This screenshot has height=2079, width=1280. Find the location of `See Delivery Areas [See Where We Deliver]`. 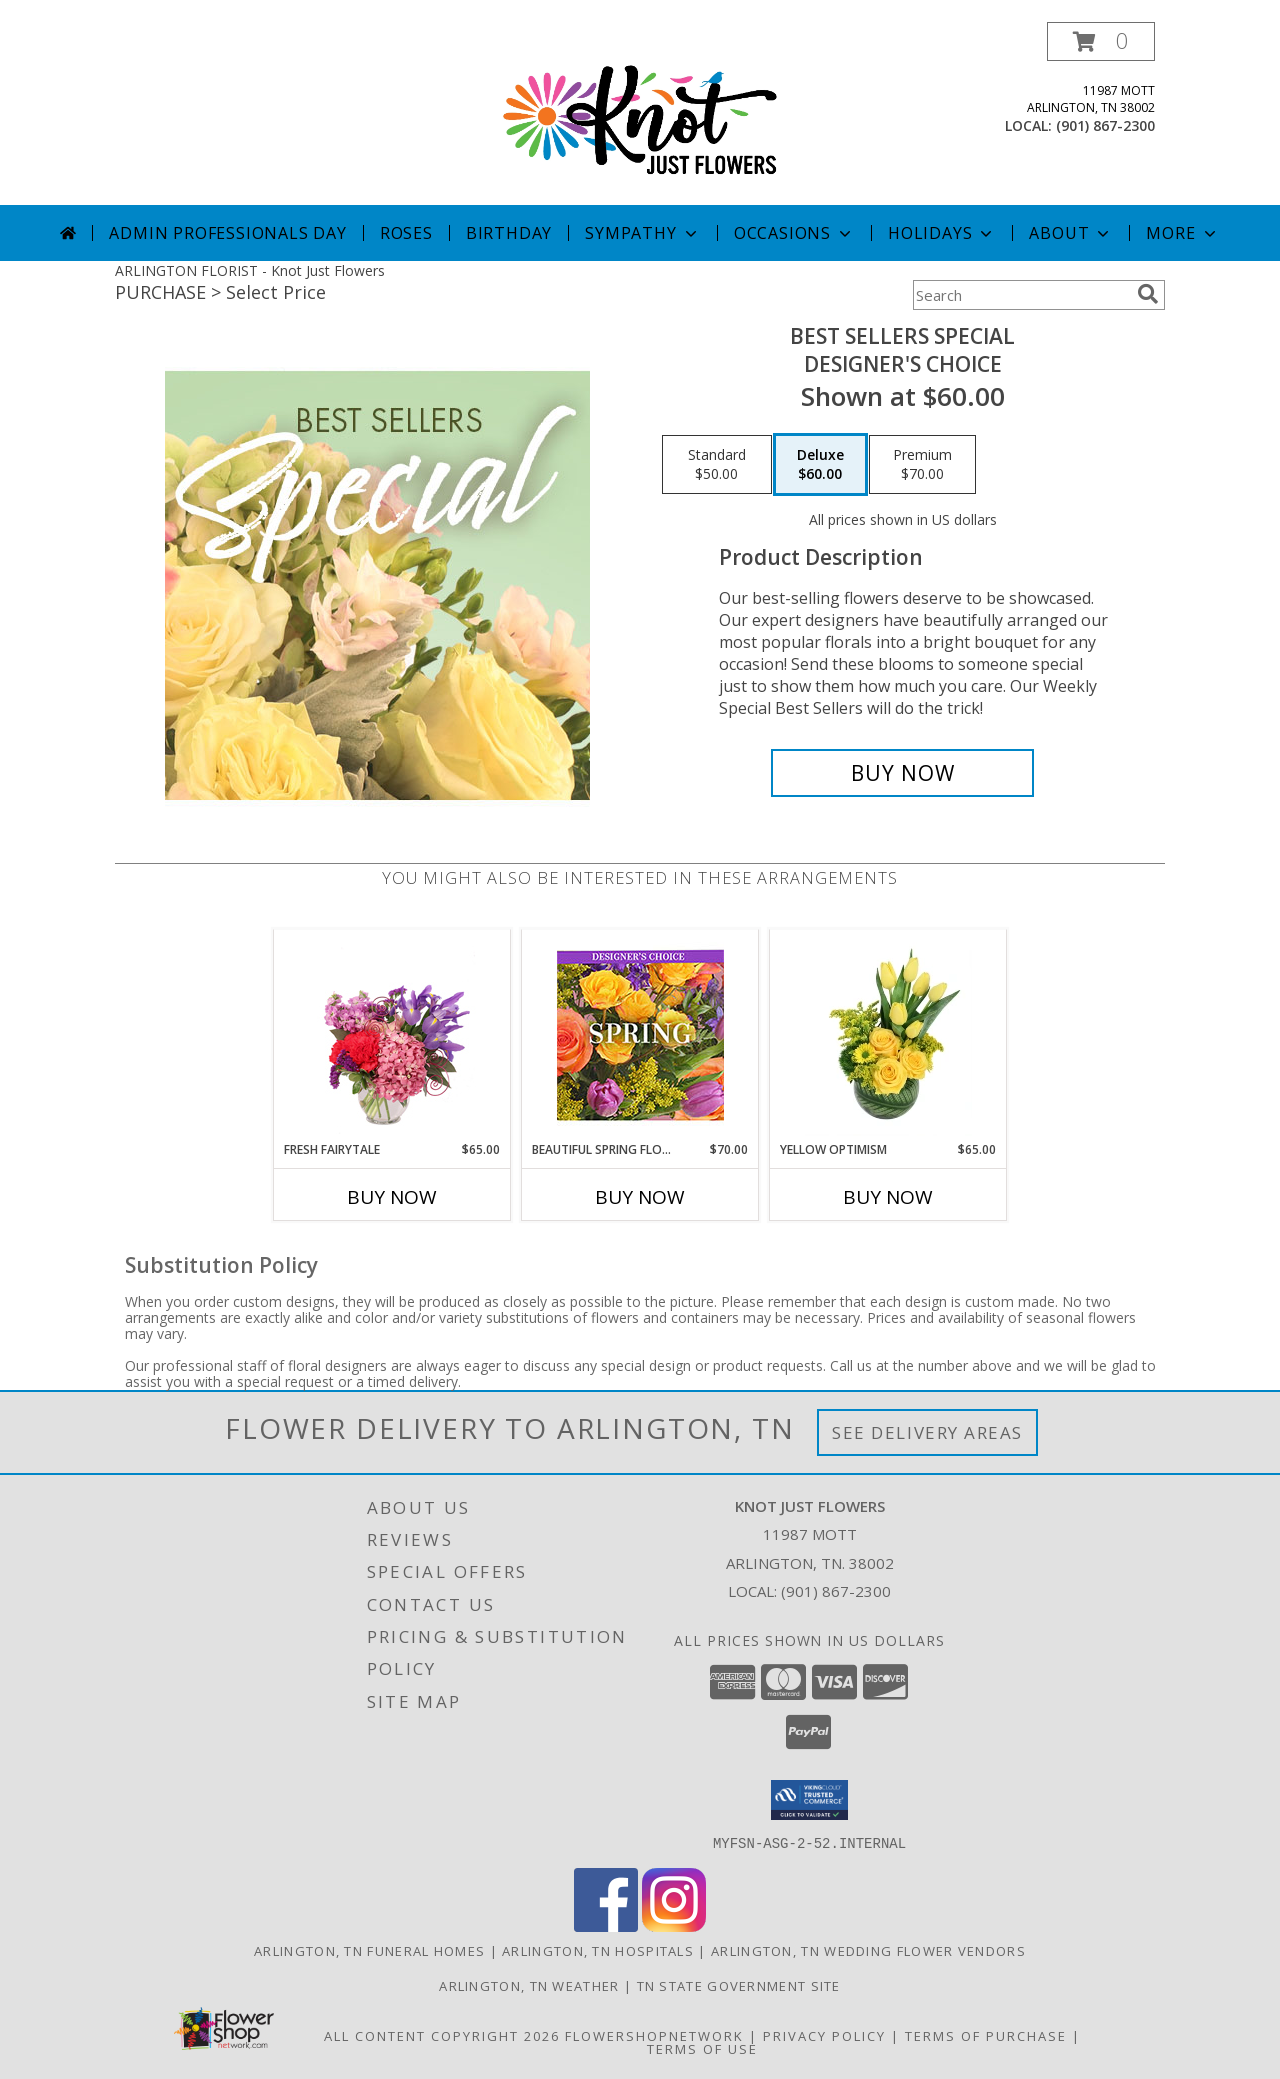

See Delivery Areas [See Where We Deliver] is located at coordinates (927, 1432).